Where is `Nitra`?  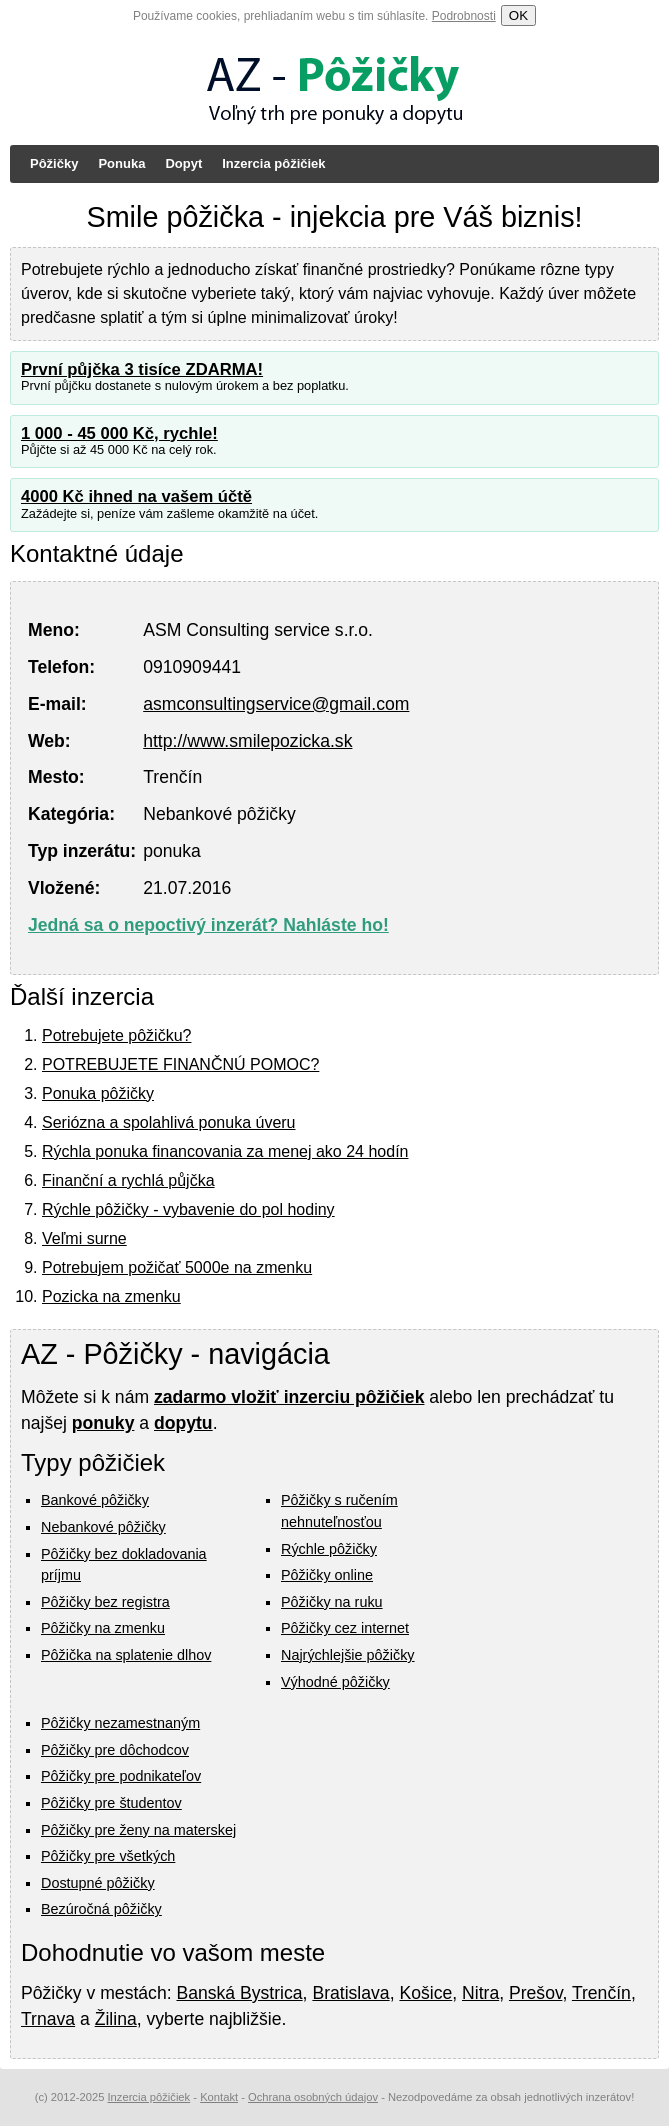 Nitra is located at coordinates (480, 1993).